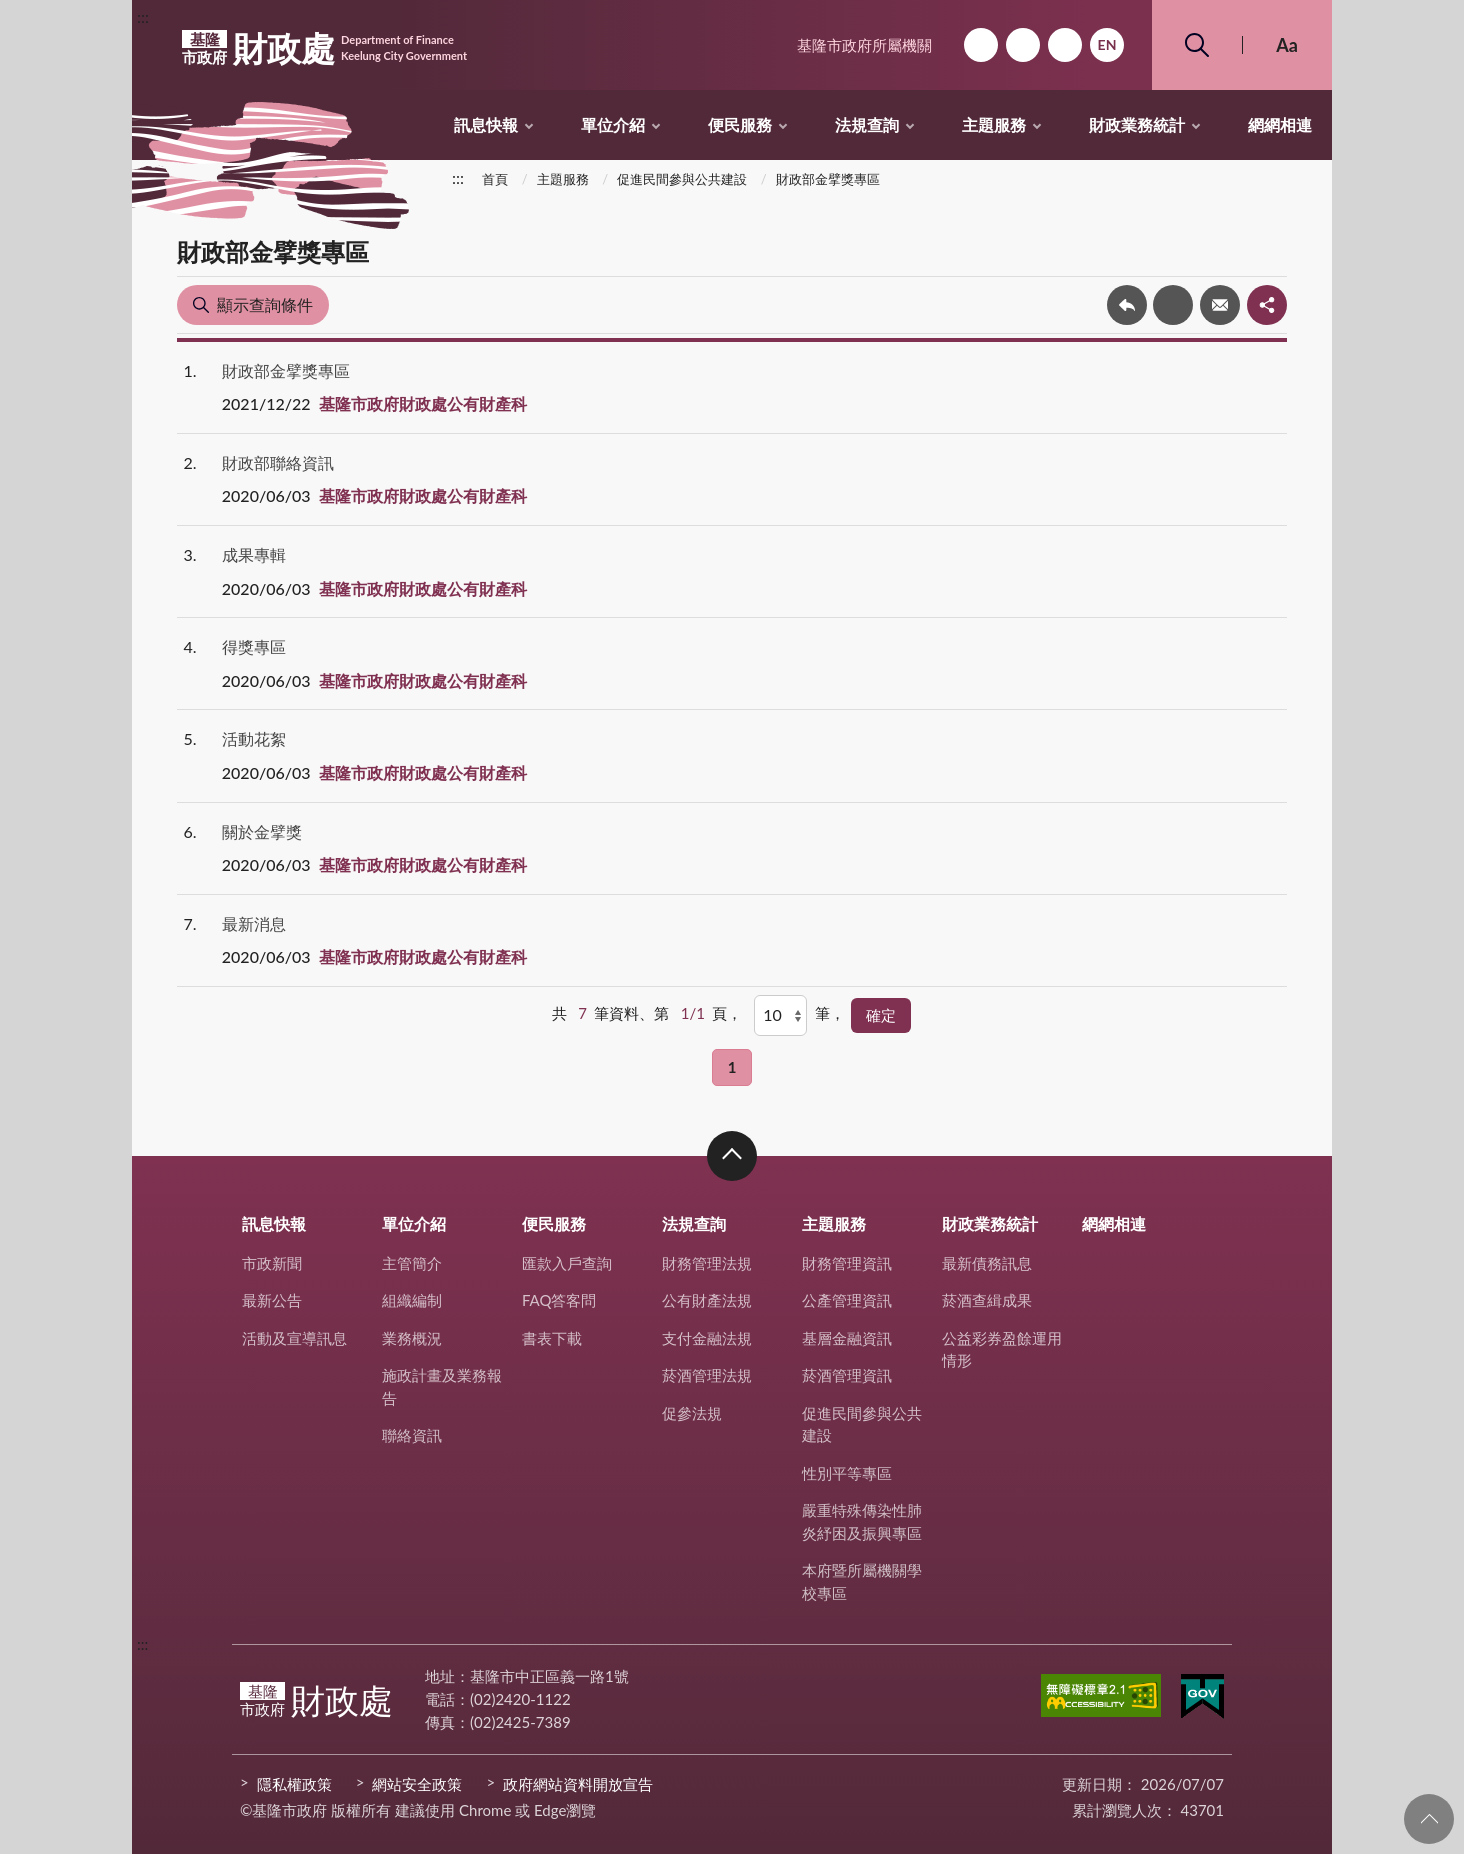 The image size is (1464, 1854). I want to click on 顯示查詢條件 [button], so click(265, 304).